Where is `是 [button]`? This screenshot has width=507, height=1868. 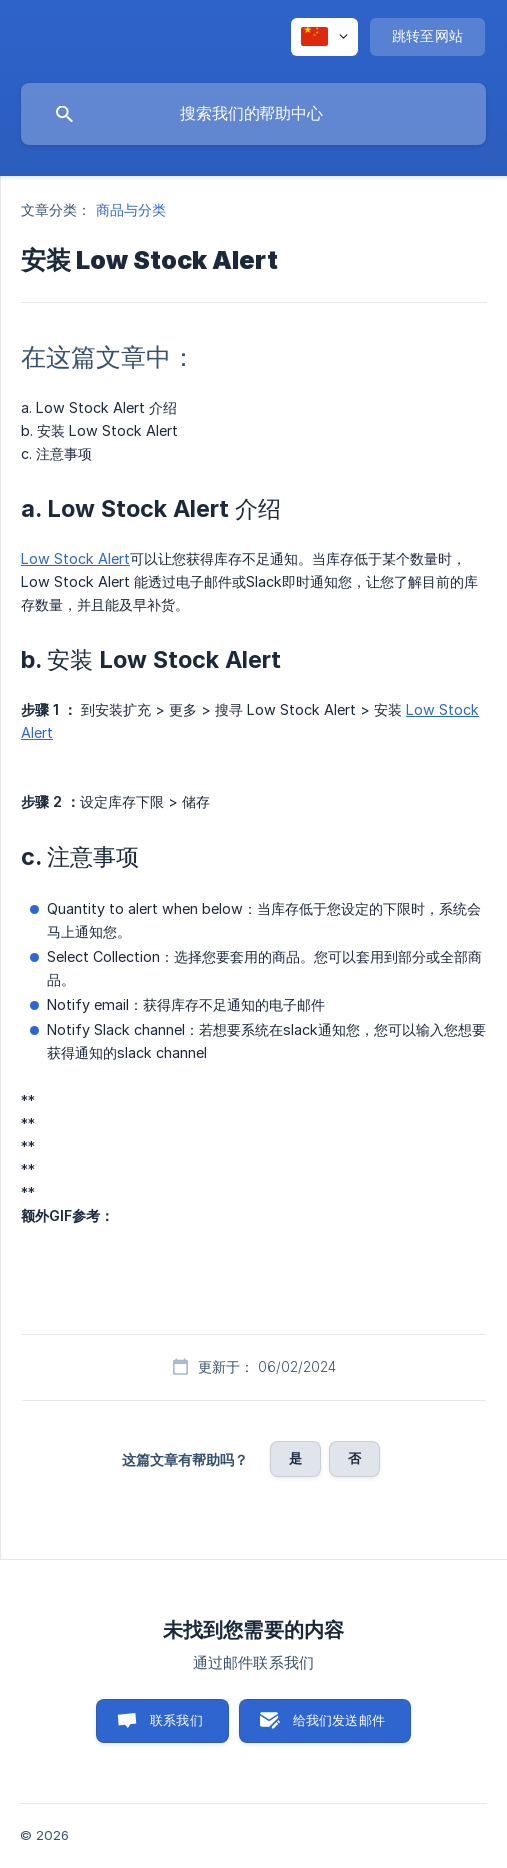
是 [button] is located at coordinates (295, 1458).